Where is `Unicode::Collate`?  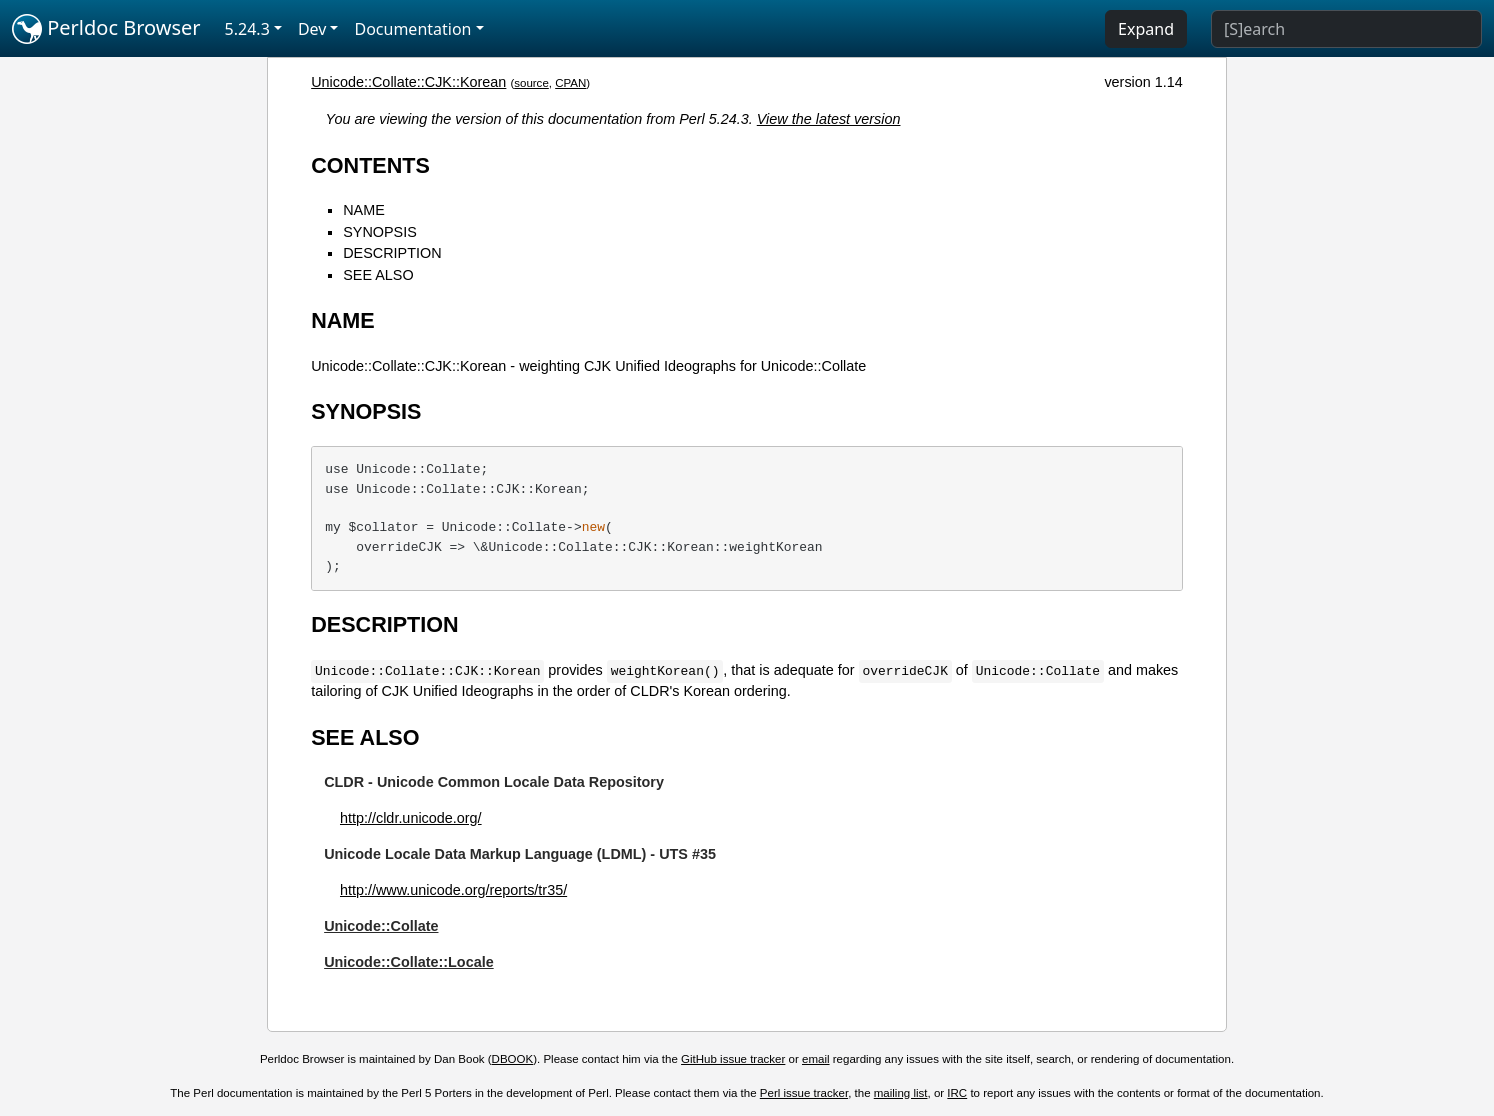
Unicode::Collate is located at coordinates (381, 926).